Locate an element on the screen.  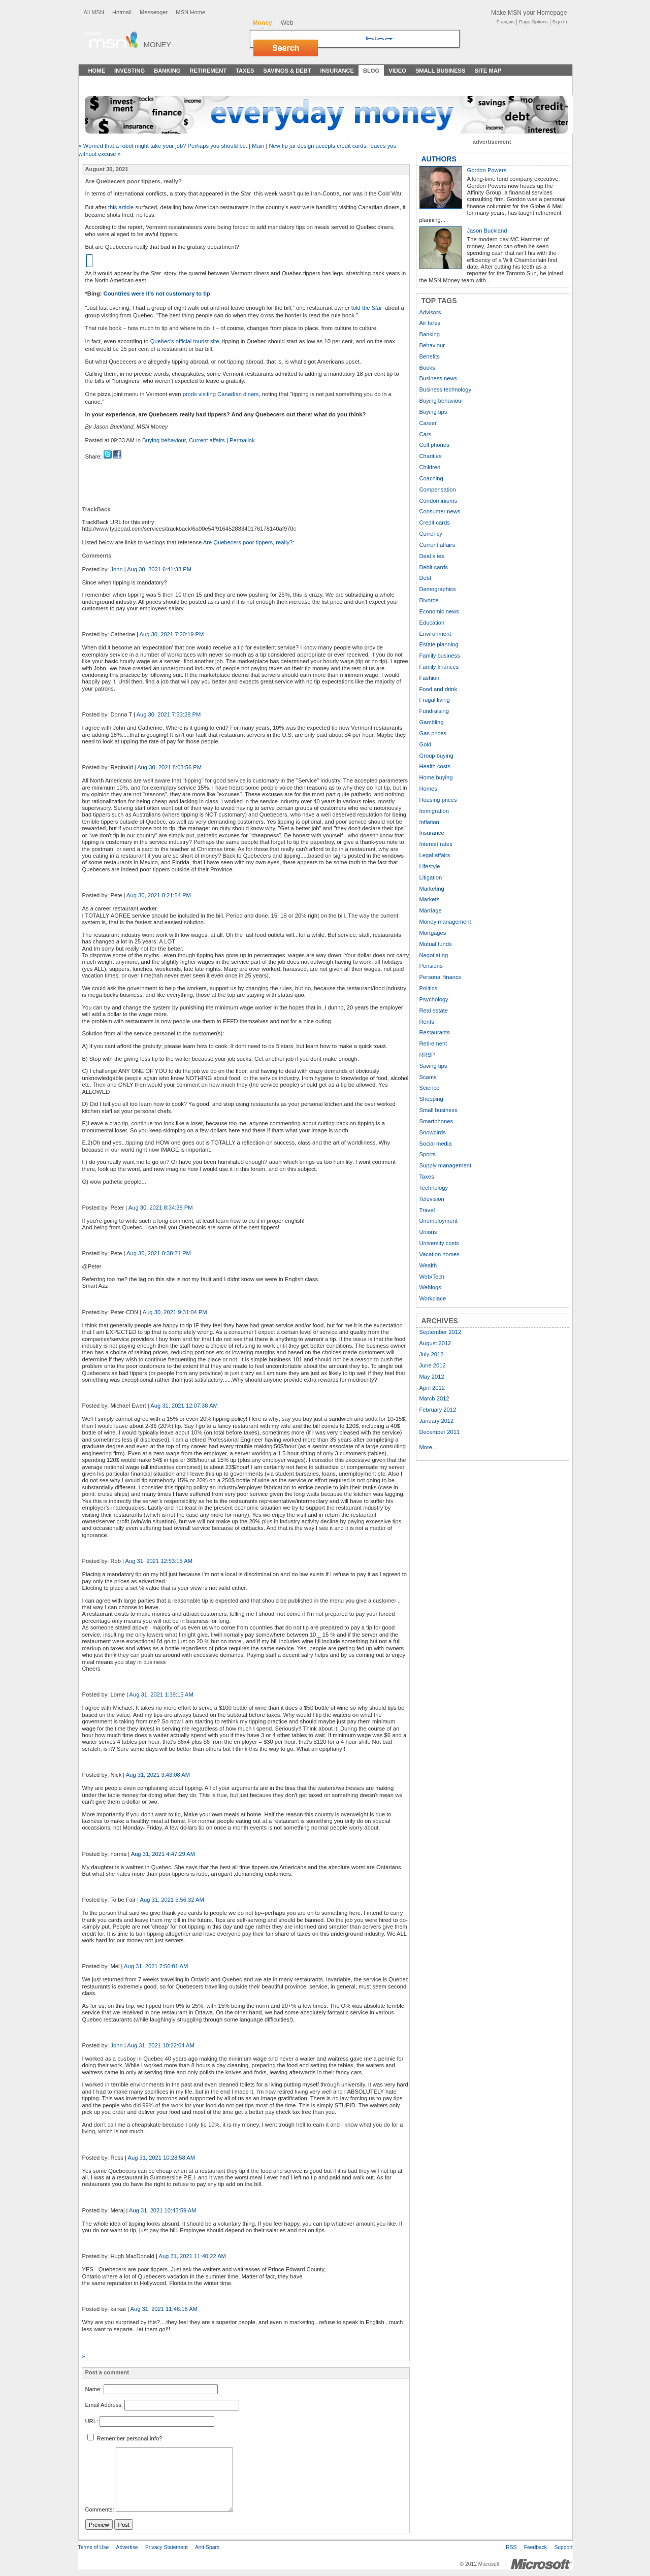
Environment is located at coordinates (435, 634).